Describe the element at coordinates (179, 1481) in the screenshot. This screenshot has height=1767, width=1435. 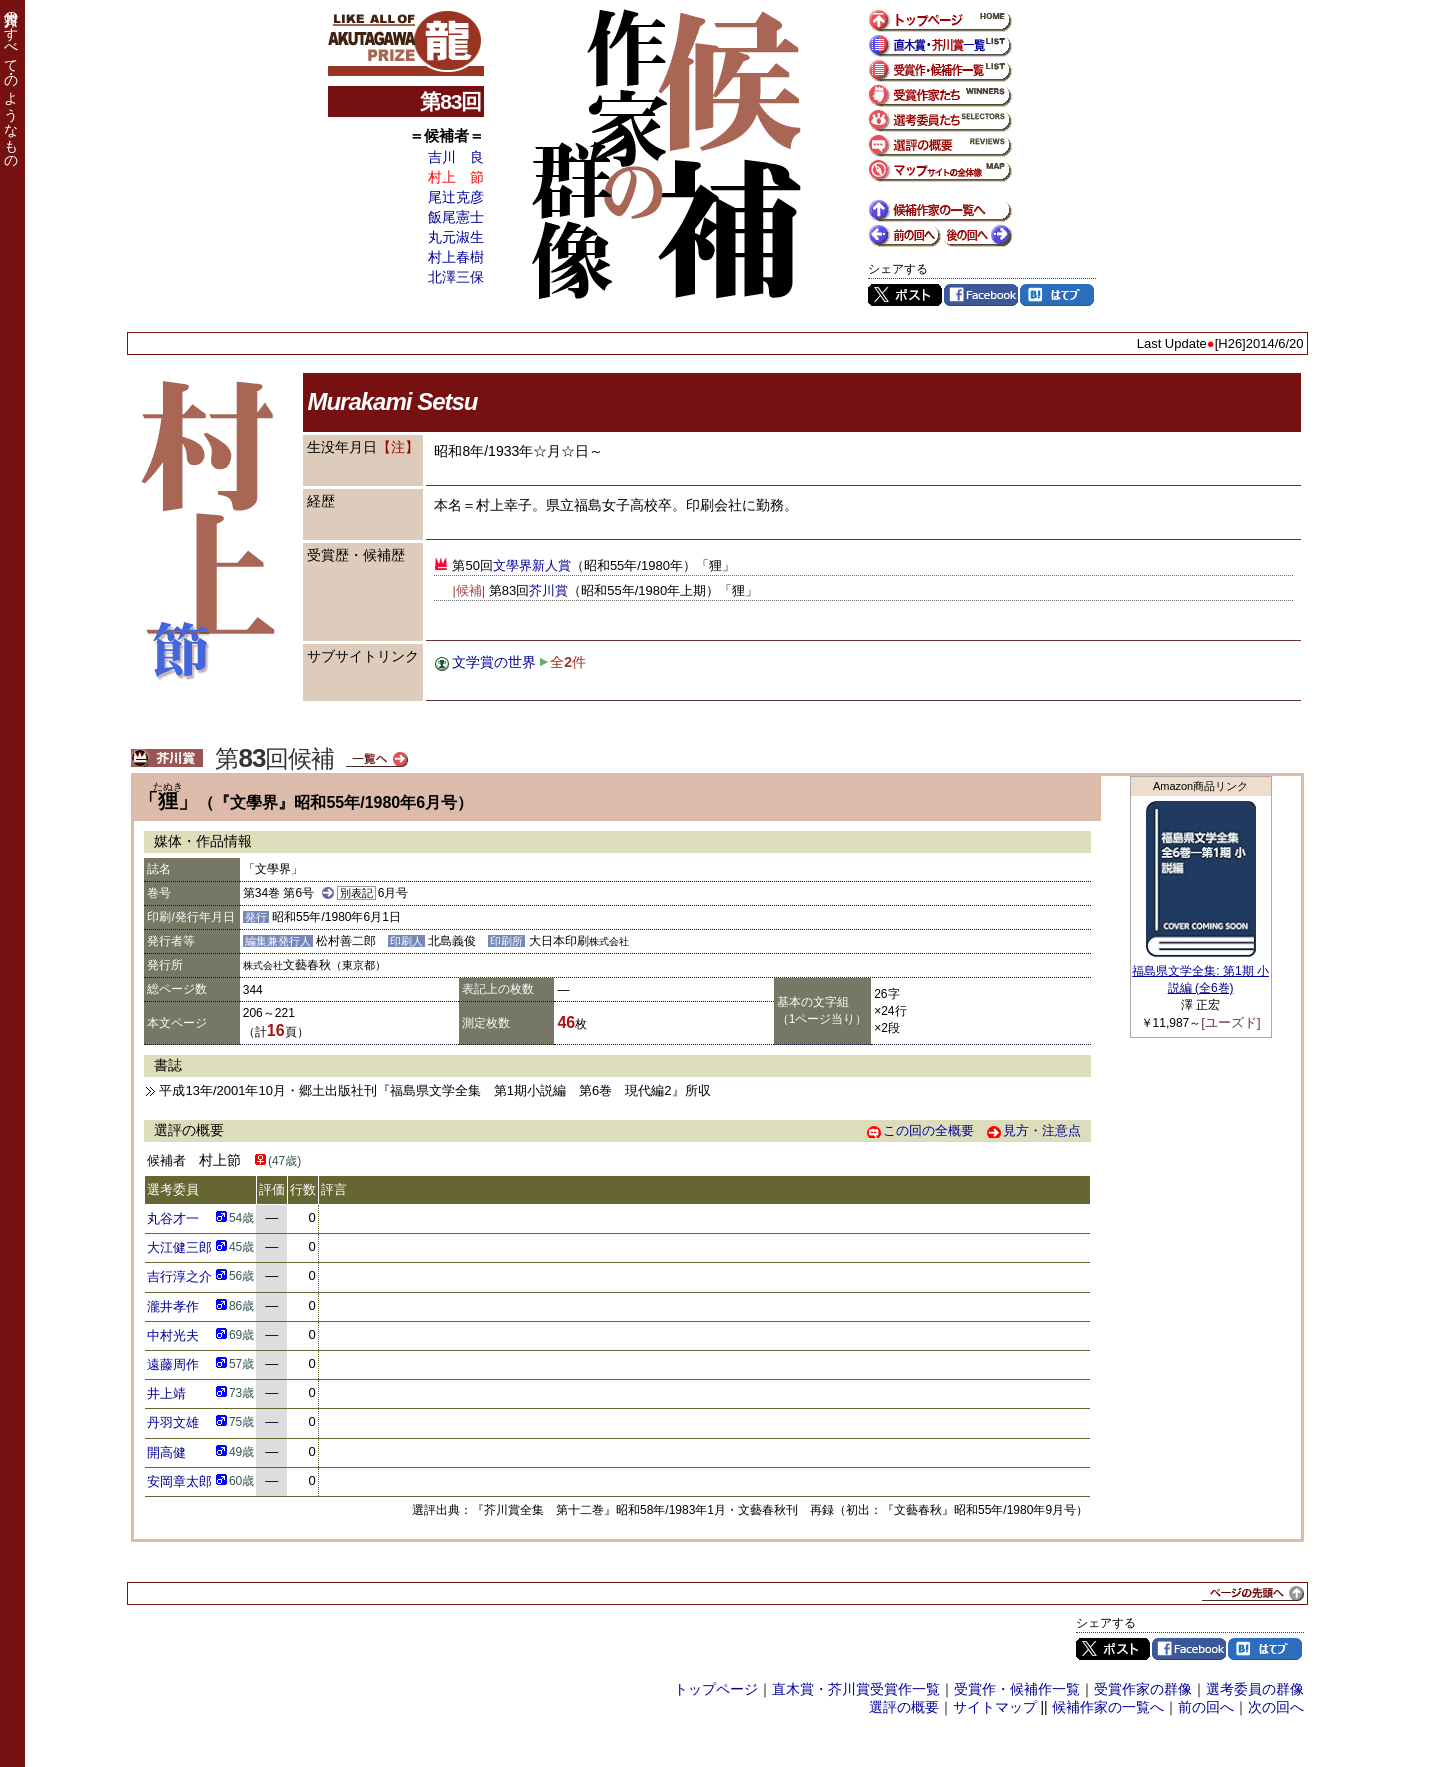
I see `安岡章太郎` at that location.